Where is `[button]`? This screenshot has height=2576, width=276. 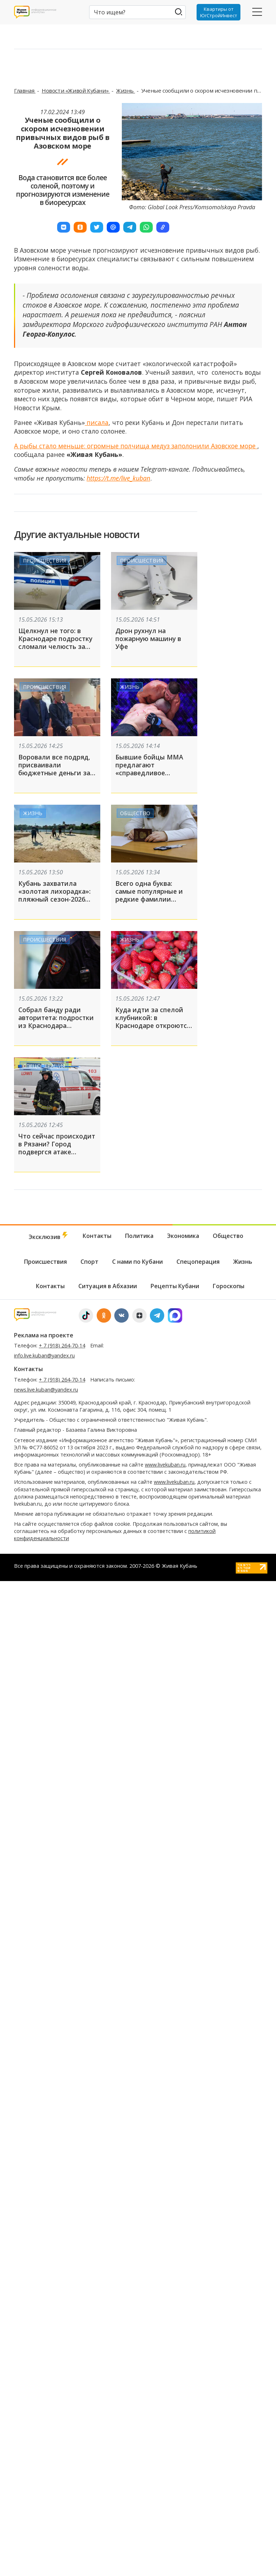 [button] is located at coordinates (63, 227).